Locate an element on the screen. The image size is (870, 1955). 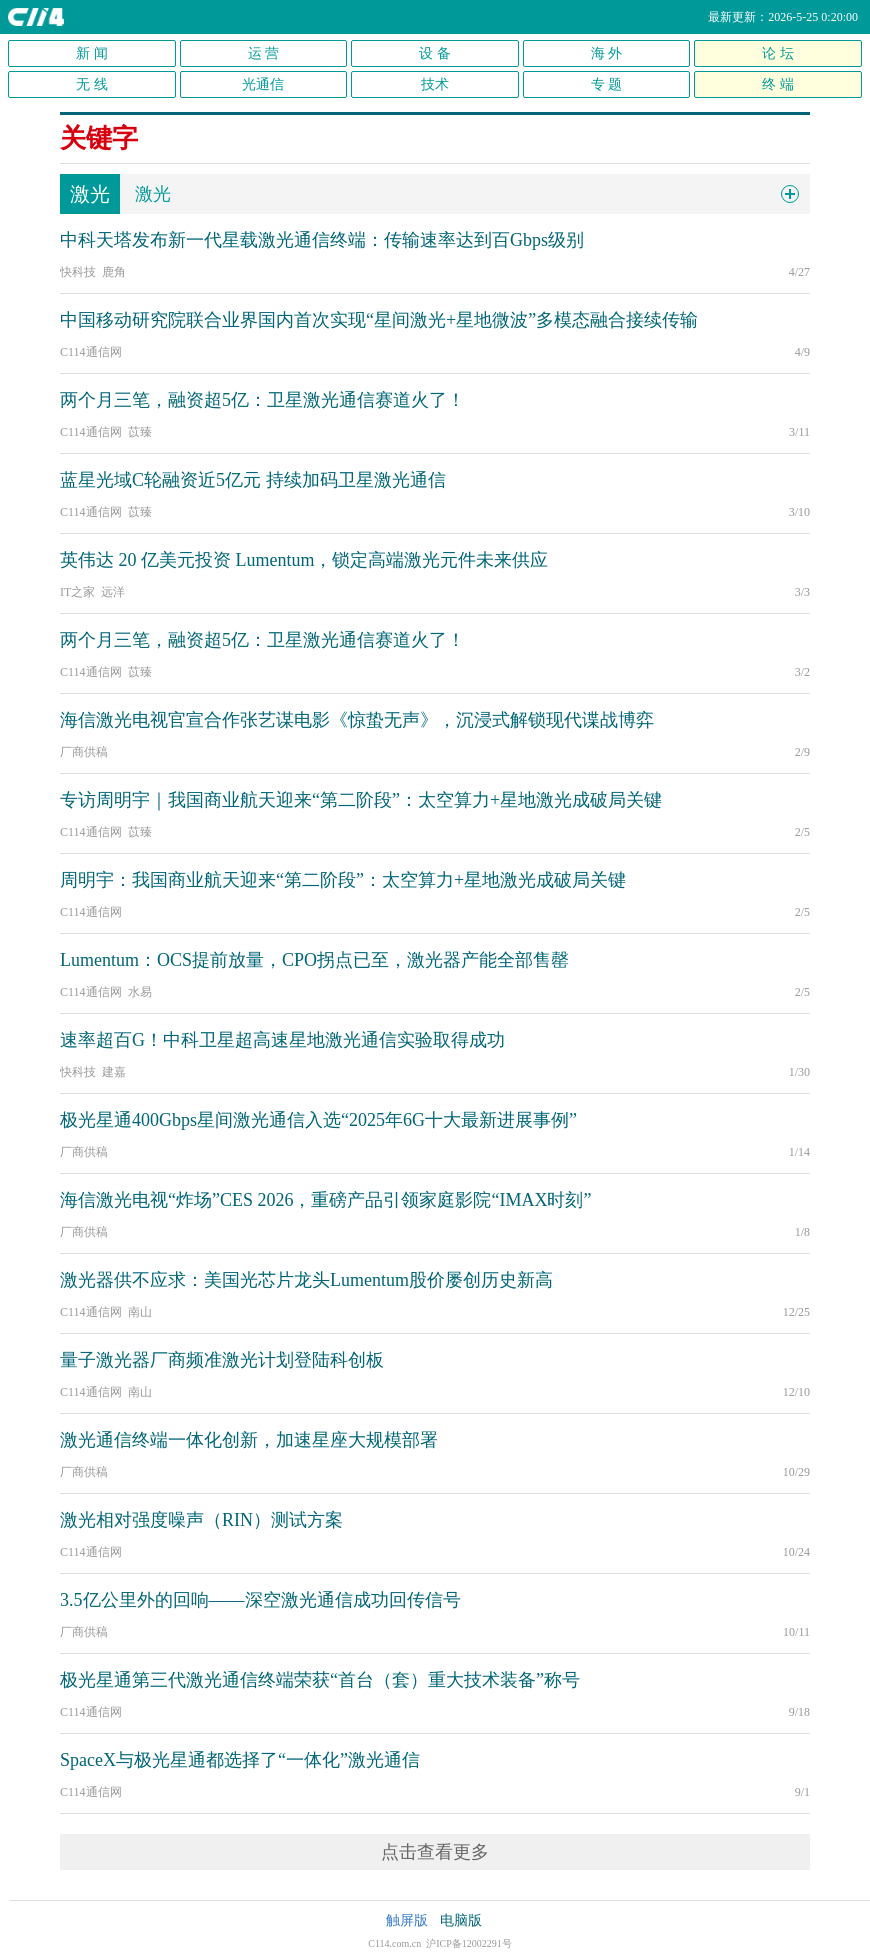
周明宇：我国商业航天迎来“第二阶段”：太空算力+星地激光成破局关键 is located at coordinates (343, 880).